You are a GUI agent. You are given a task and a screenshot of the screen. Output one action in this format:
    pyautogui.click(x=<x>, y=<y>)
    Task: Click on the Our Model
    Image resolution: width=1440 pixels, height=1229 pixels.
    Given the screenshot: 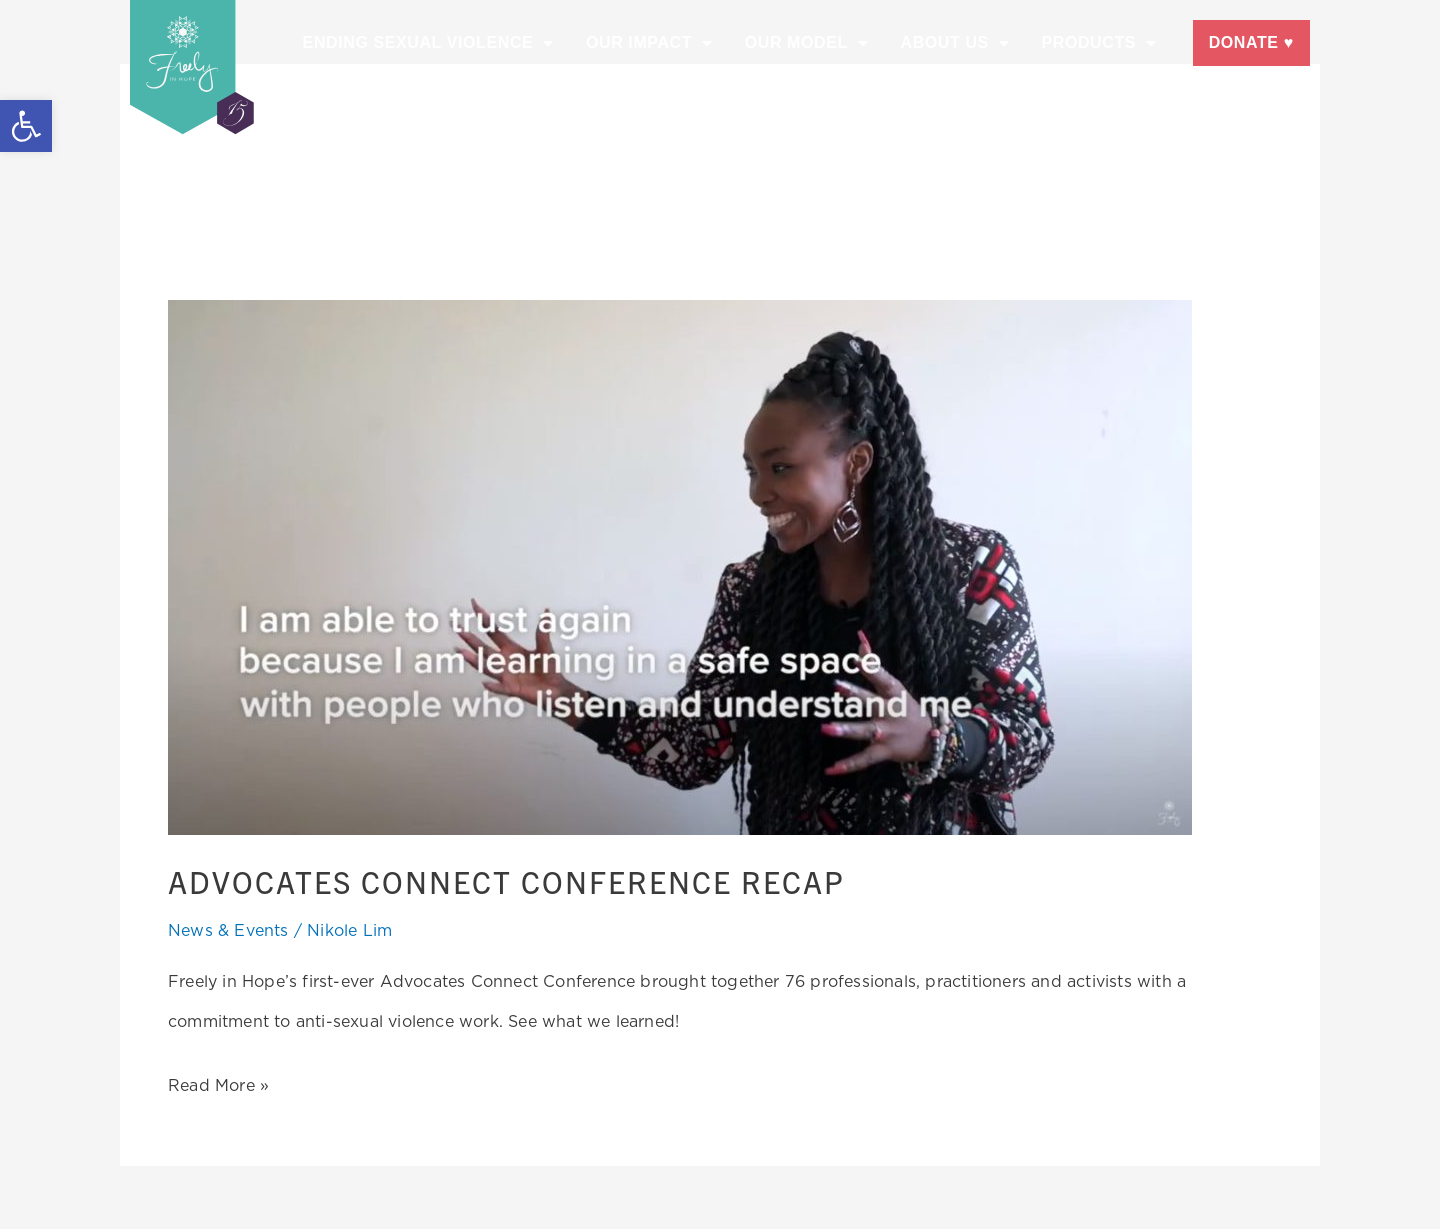 What is the action you would take?
    pyautogui.click(x=807, y=43)
    